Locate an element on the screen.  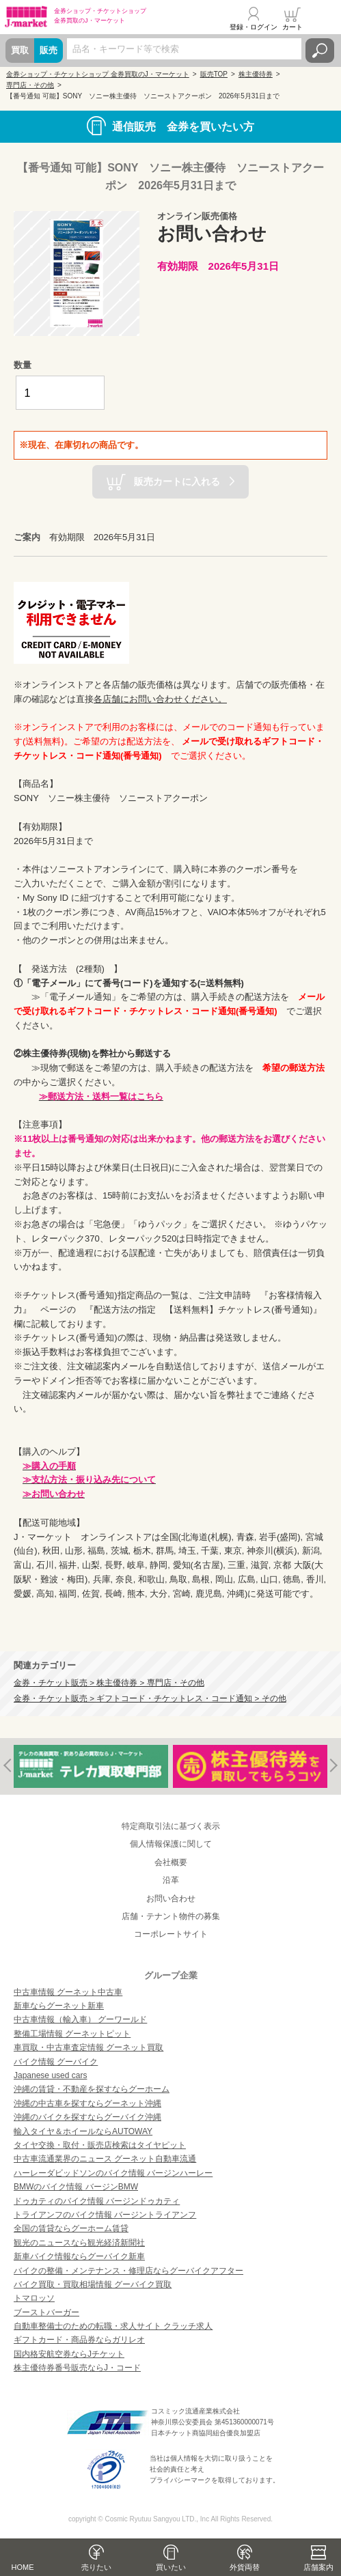
車買取・中古車査定情報 グーネット買取 is located at coordinates (88, 2047).